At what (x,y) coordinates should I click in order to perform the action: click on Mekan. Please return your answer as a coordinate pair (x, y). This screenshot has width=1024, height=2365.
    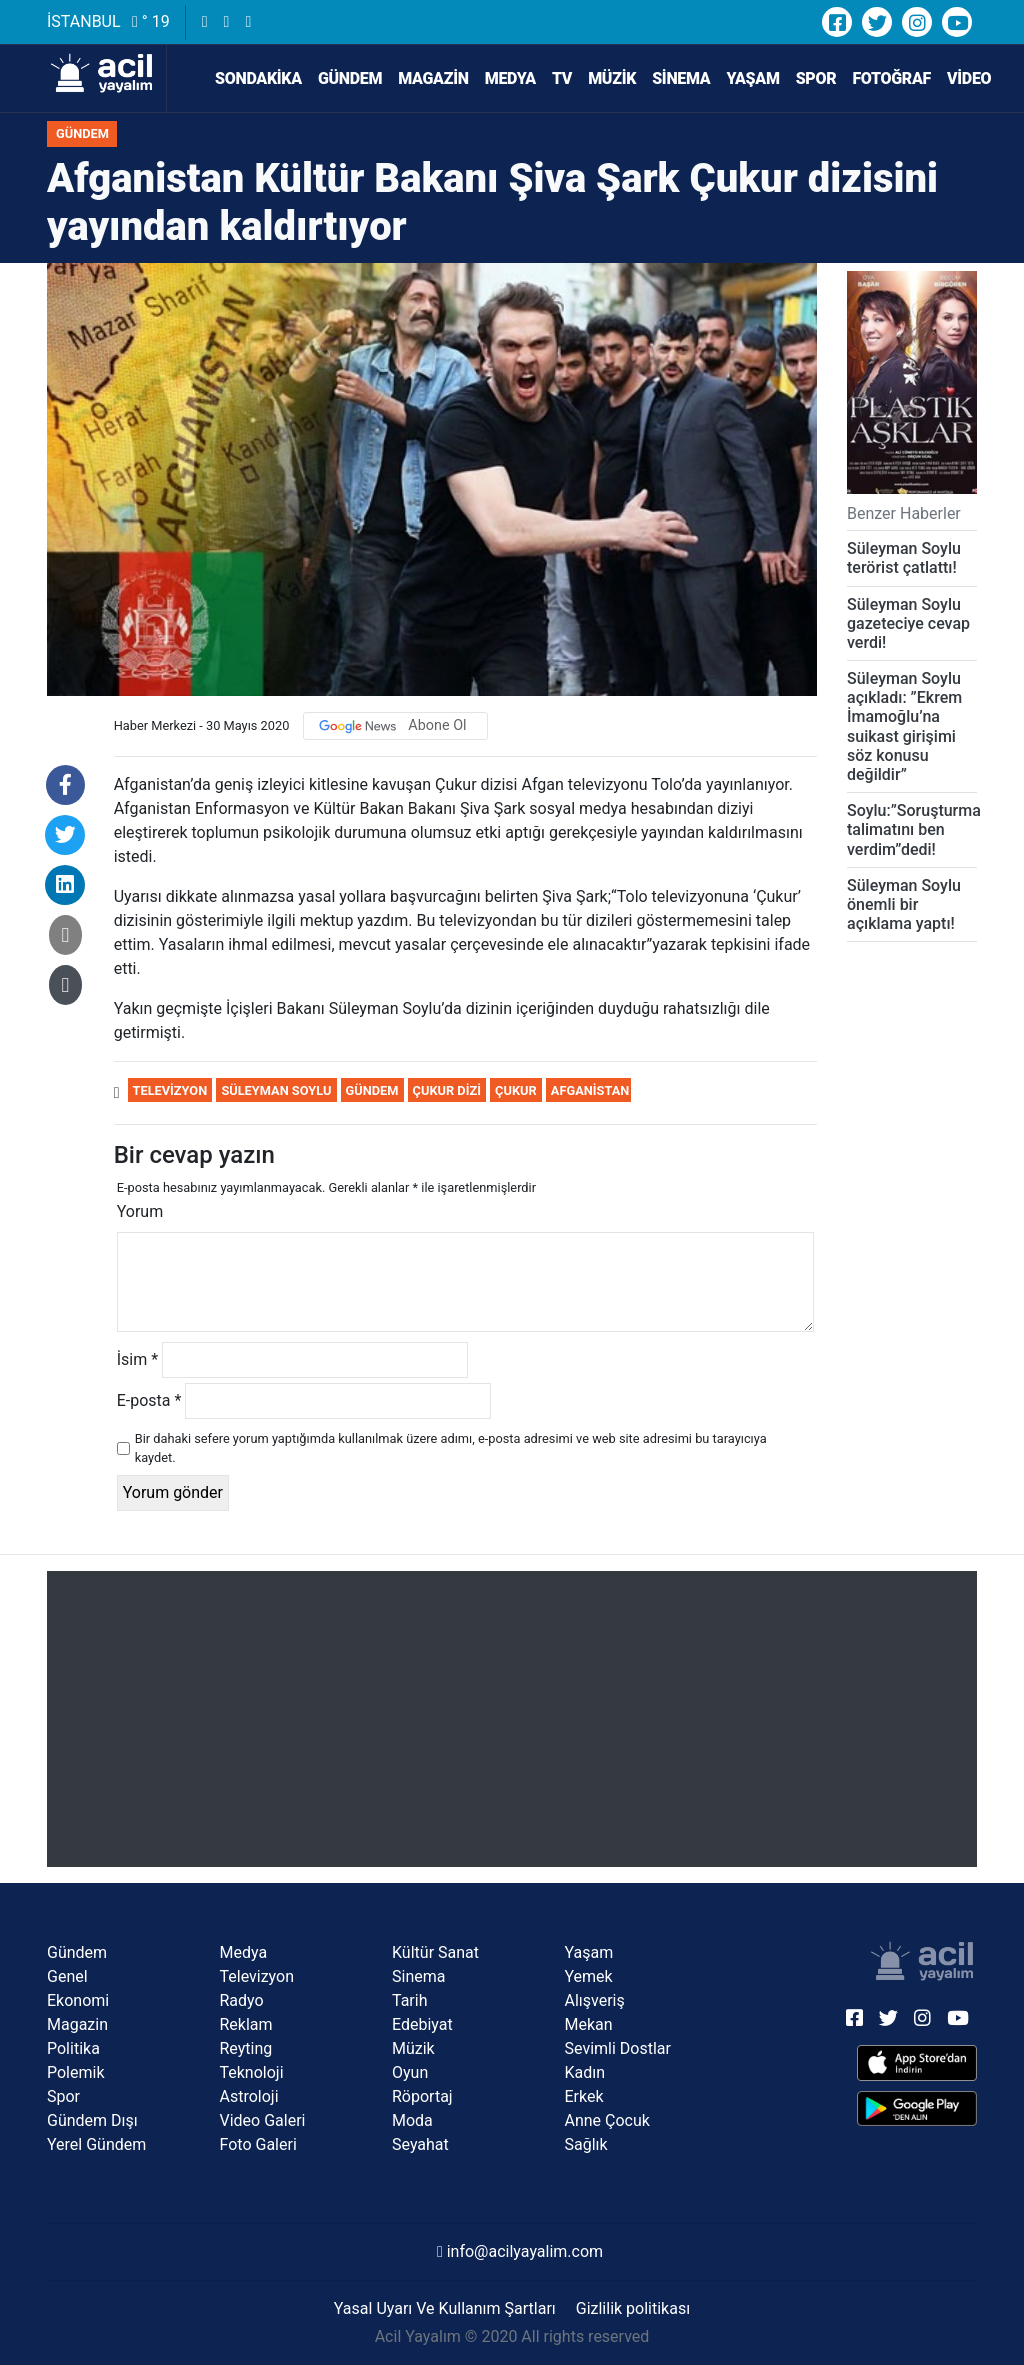
    Looking at the image, I should click on (589, 2024).